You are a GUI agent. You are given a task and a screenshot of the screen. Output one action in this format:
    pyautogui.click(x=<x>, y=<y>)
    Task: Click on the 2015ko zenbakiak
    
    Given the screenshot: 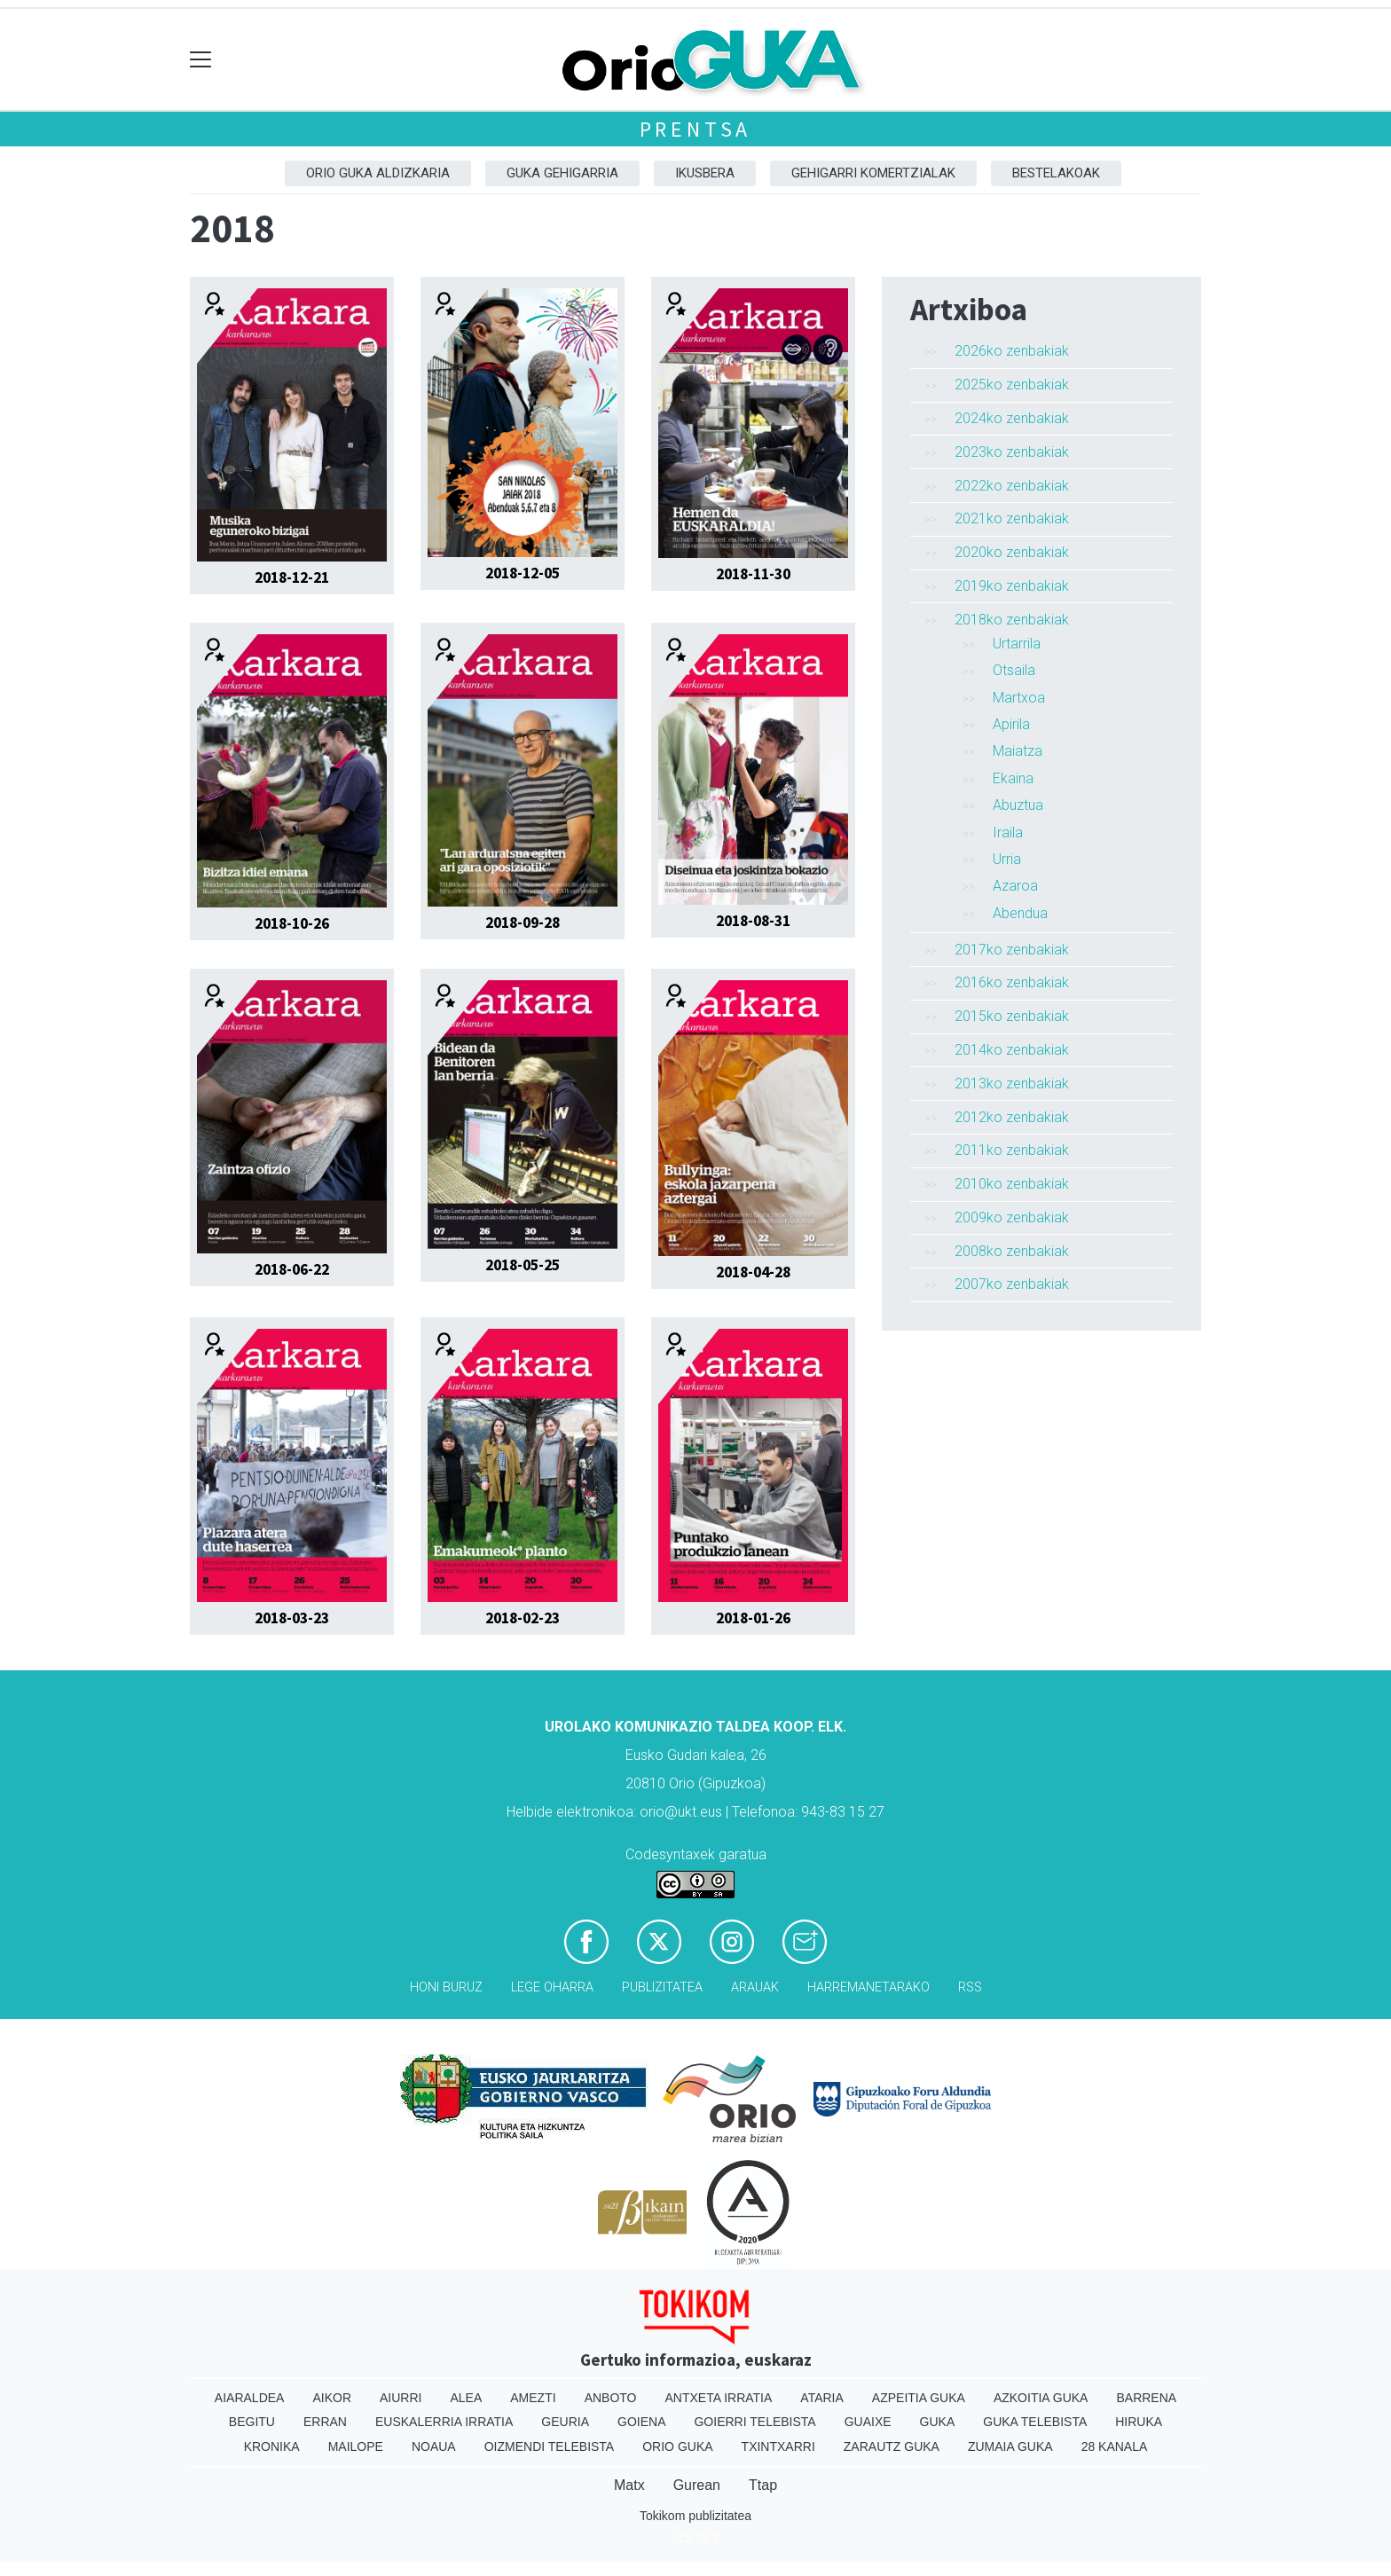 What is the action you would take?
    pyautogui.click(x=1012, y=1016)
    